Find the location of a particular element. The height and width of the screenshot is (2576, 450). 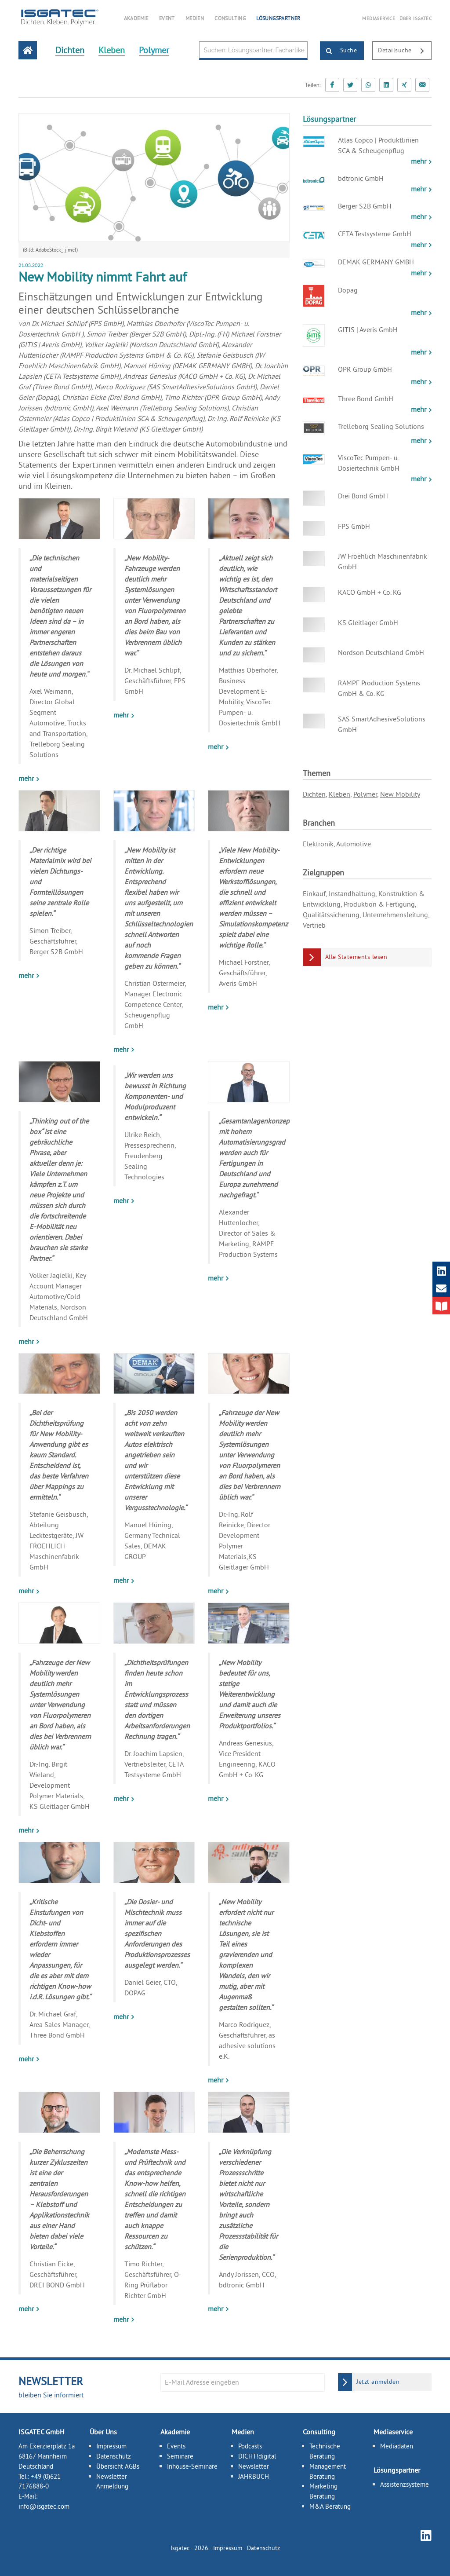

DICHT!digital is located at coordinates (257, 2456).